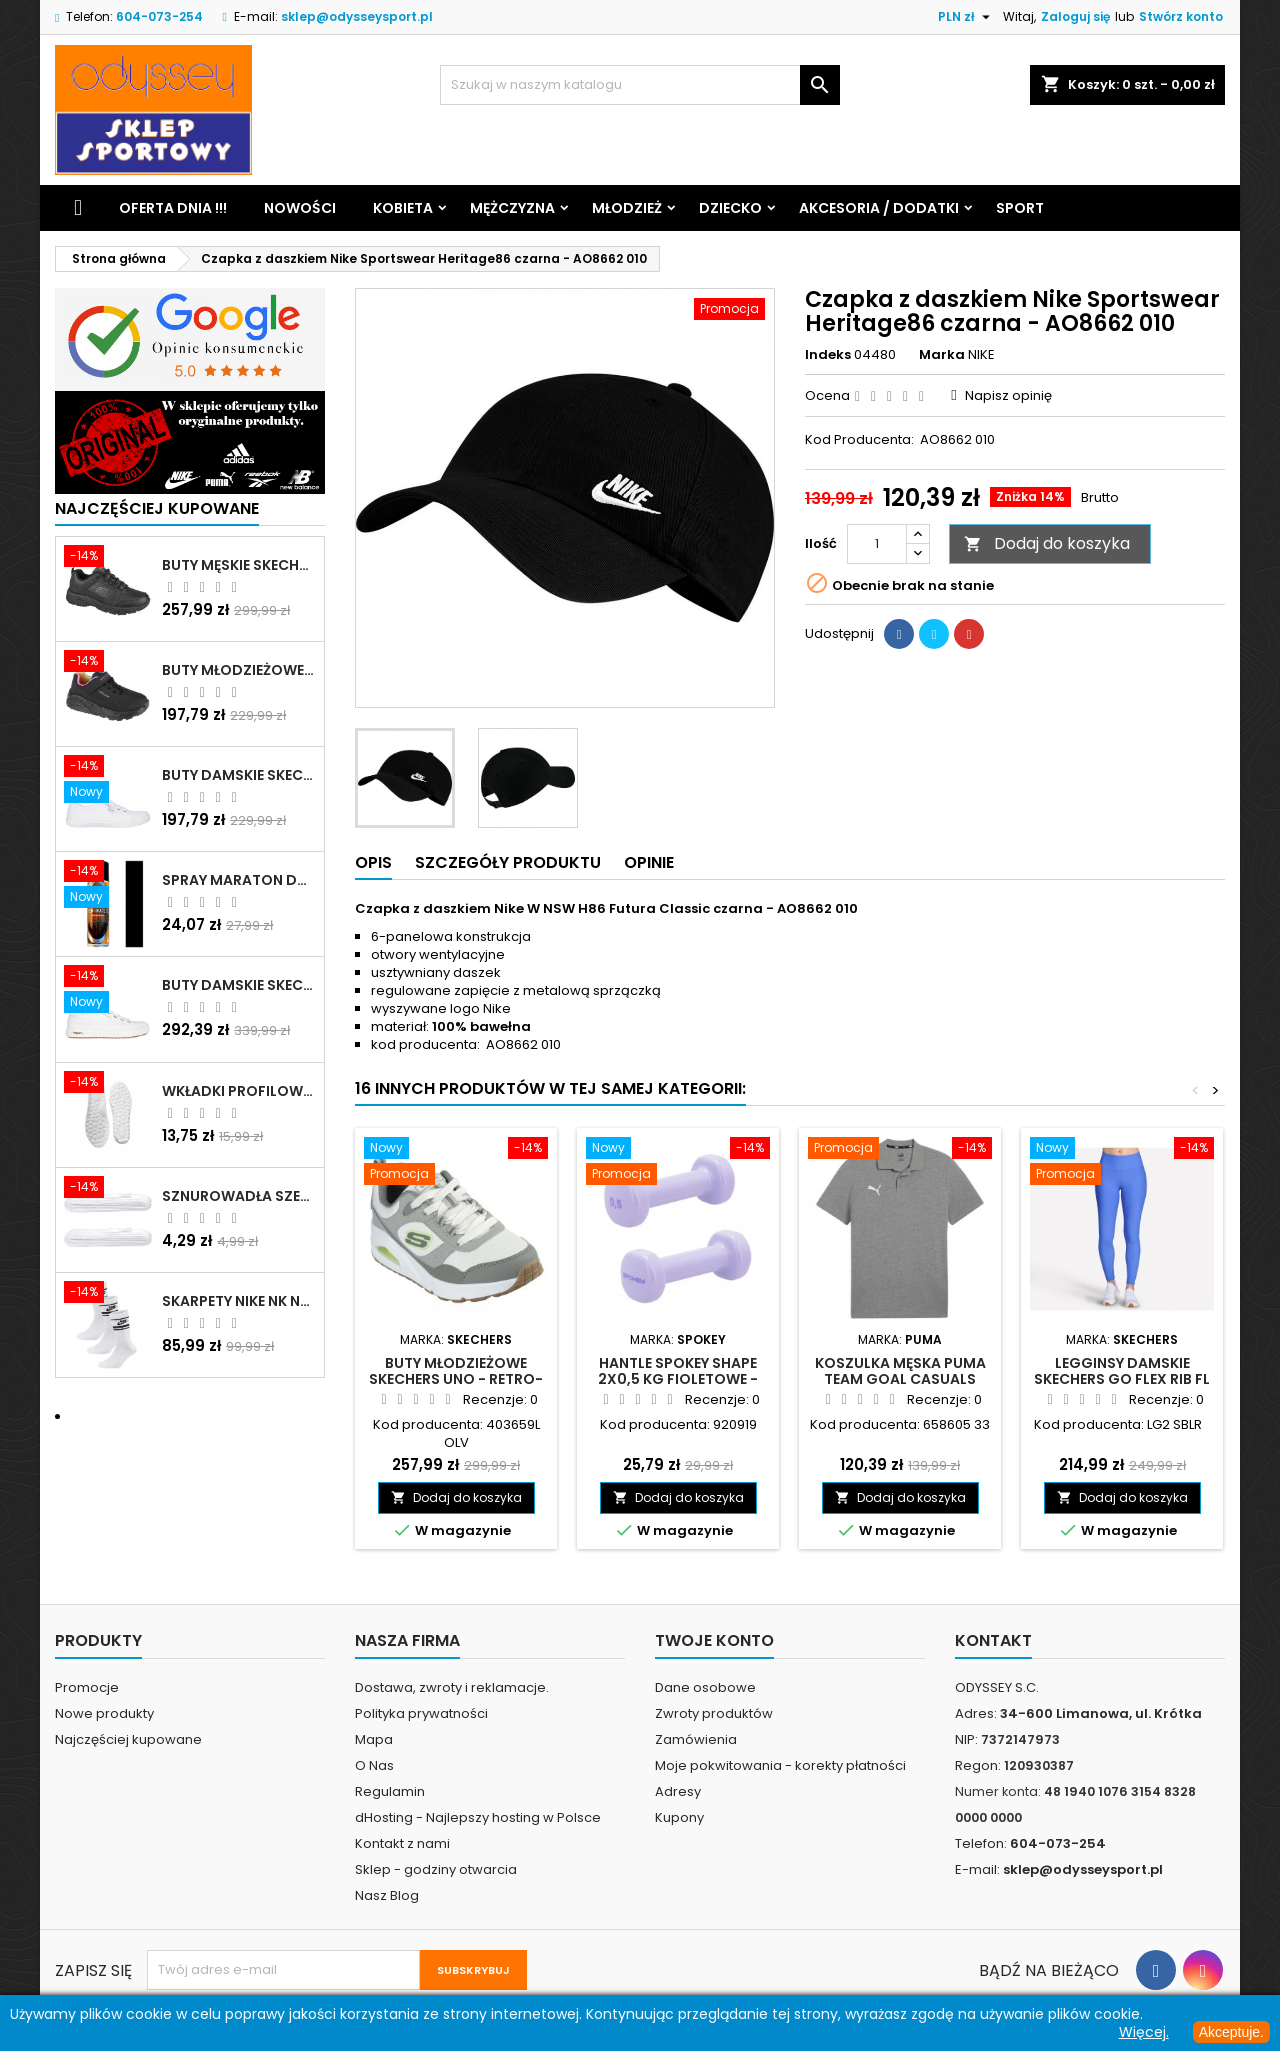  I want to click on Polityka prywatności, so click(421, 1713).